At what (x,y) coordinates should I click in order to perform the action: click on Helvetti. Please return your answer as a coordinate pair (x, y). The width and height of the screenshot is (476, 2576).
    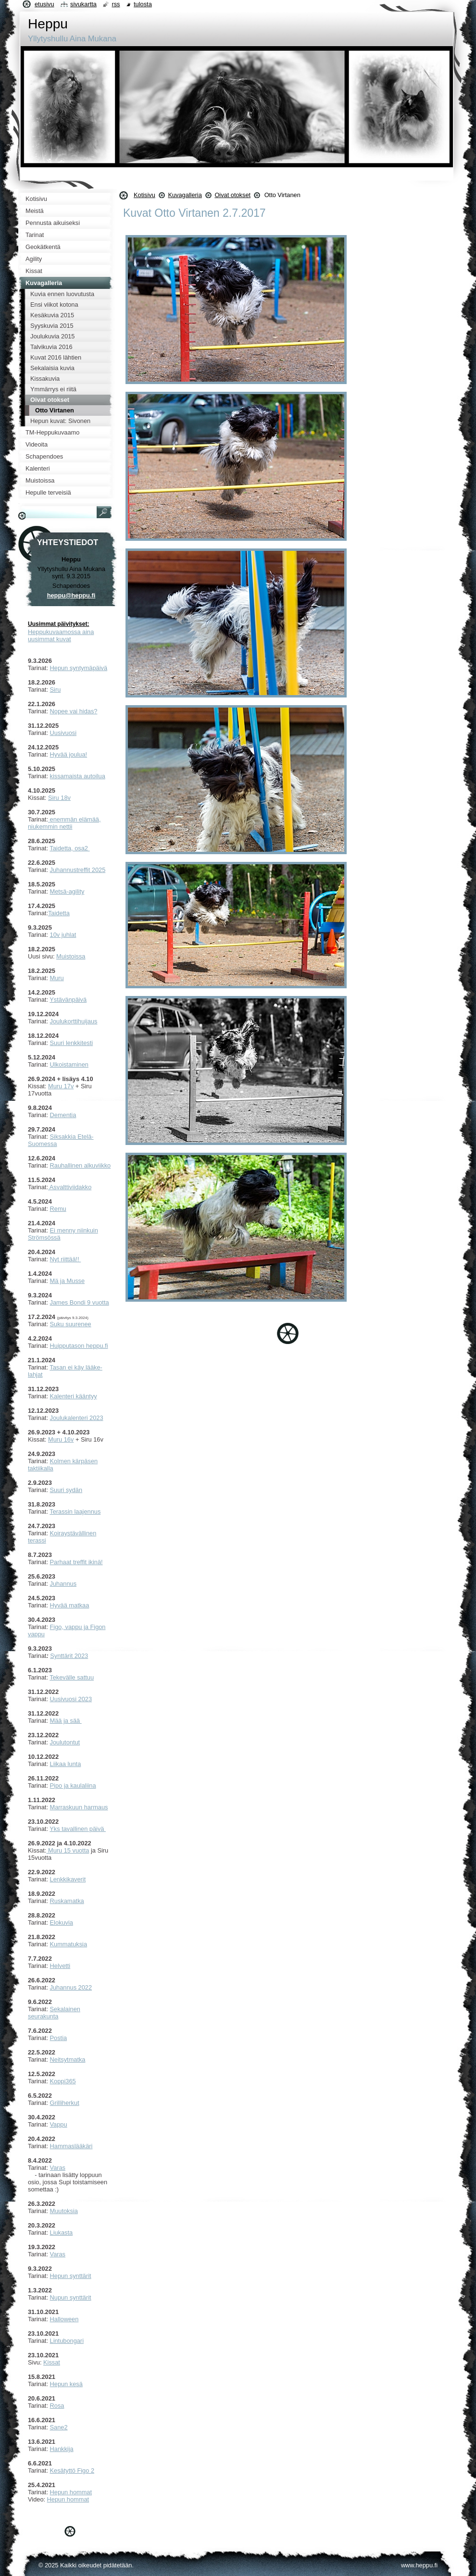
    Looking at the image, I should click on (60, 1965).